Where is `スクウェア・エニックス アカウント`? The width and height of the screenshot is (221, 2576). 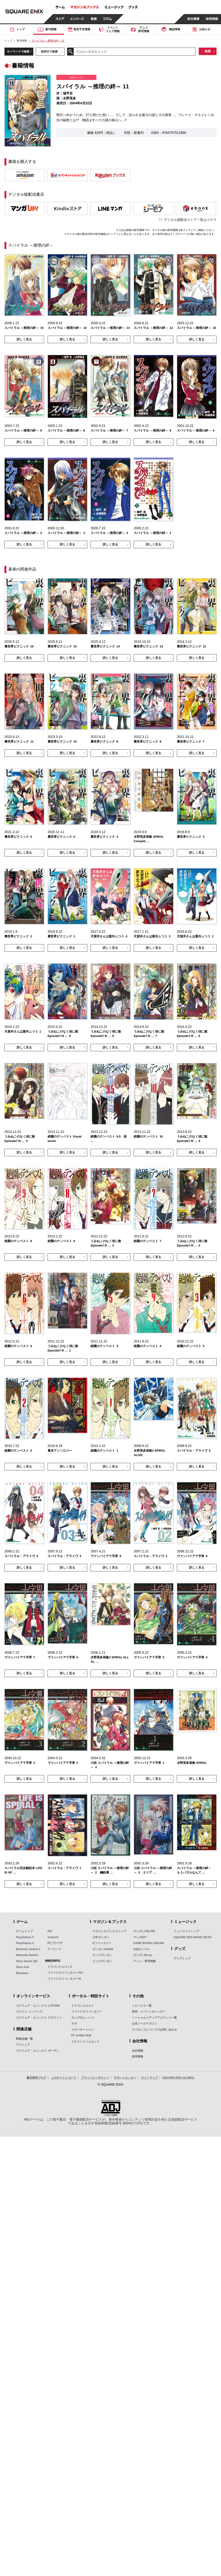
スクウェア・エニックス アカウント is located at coordinates (39, 2017).